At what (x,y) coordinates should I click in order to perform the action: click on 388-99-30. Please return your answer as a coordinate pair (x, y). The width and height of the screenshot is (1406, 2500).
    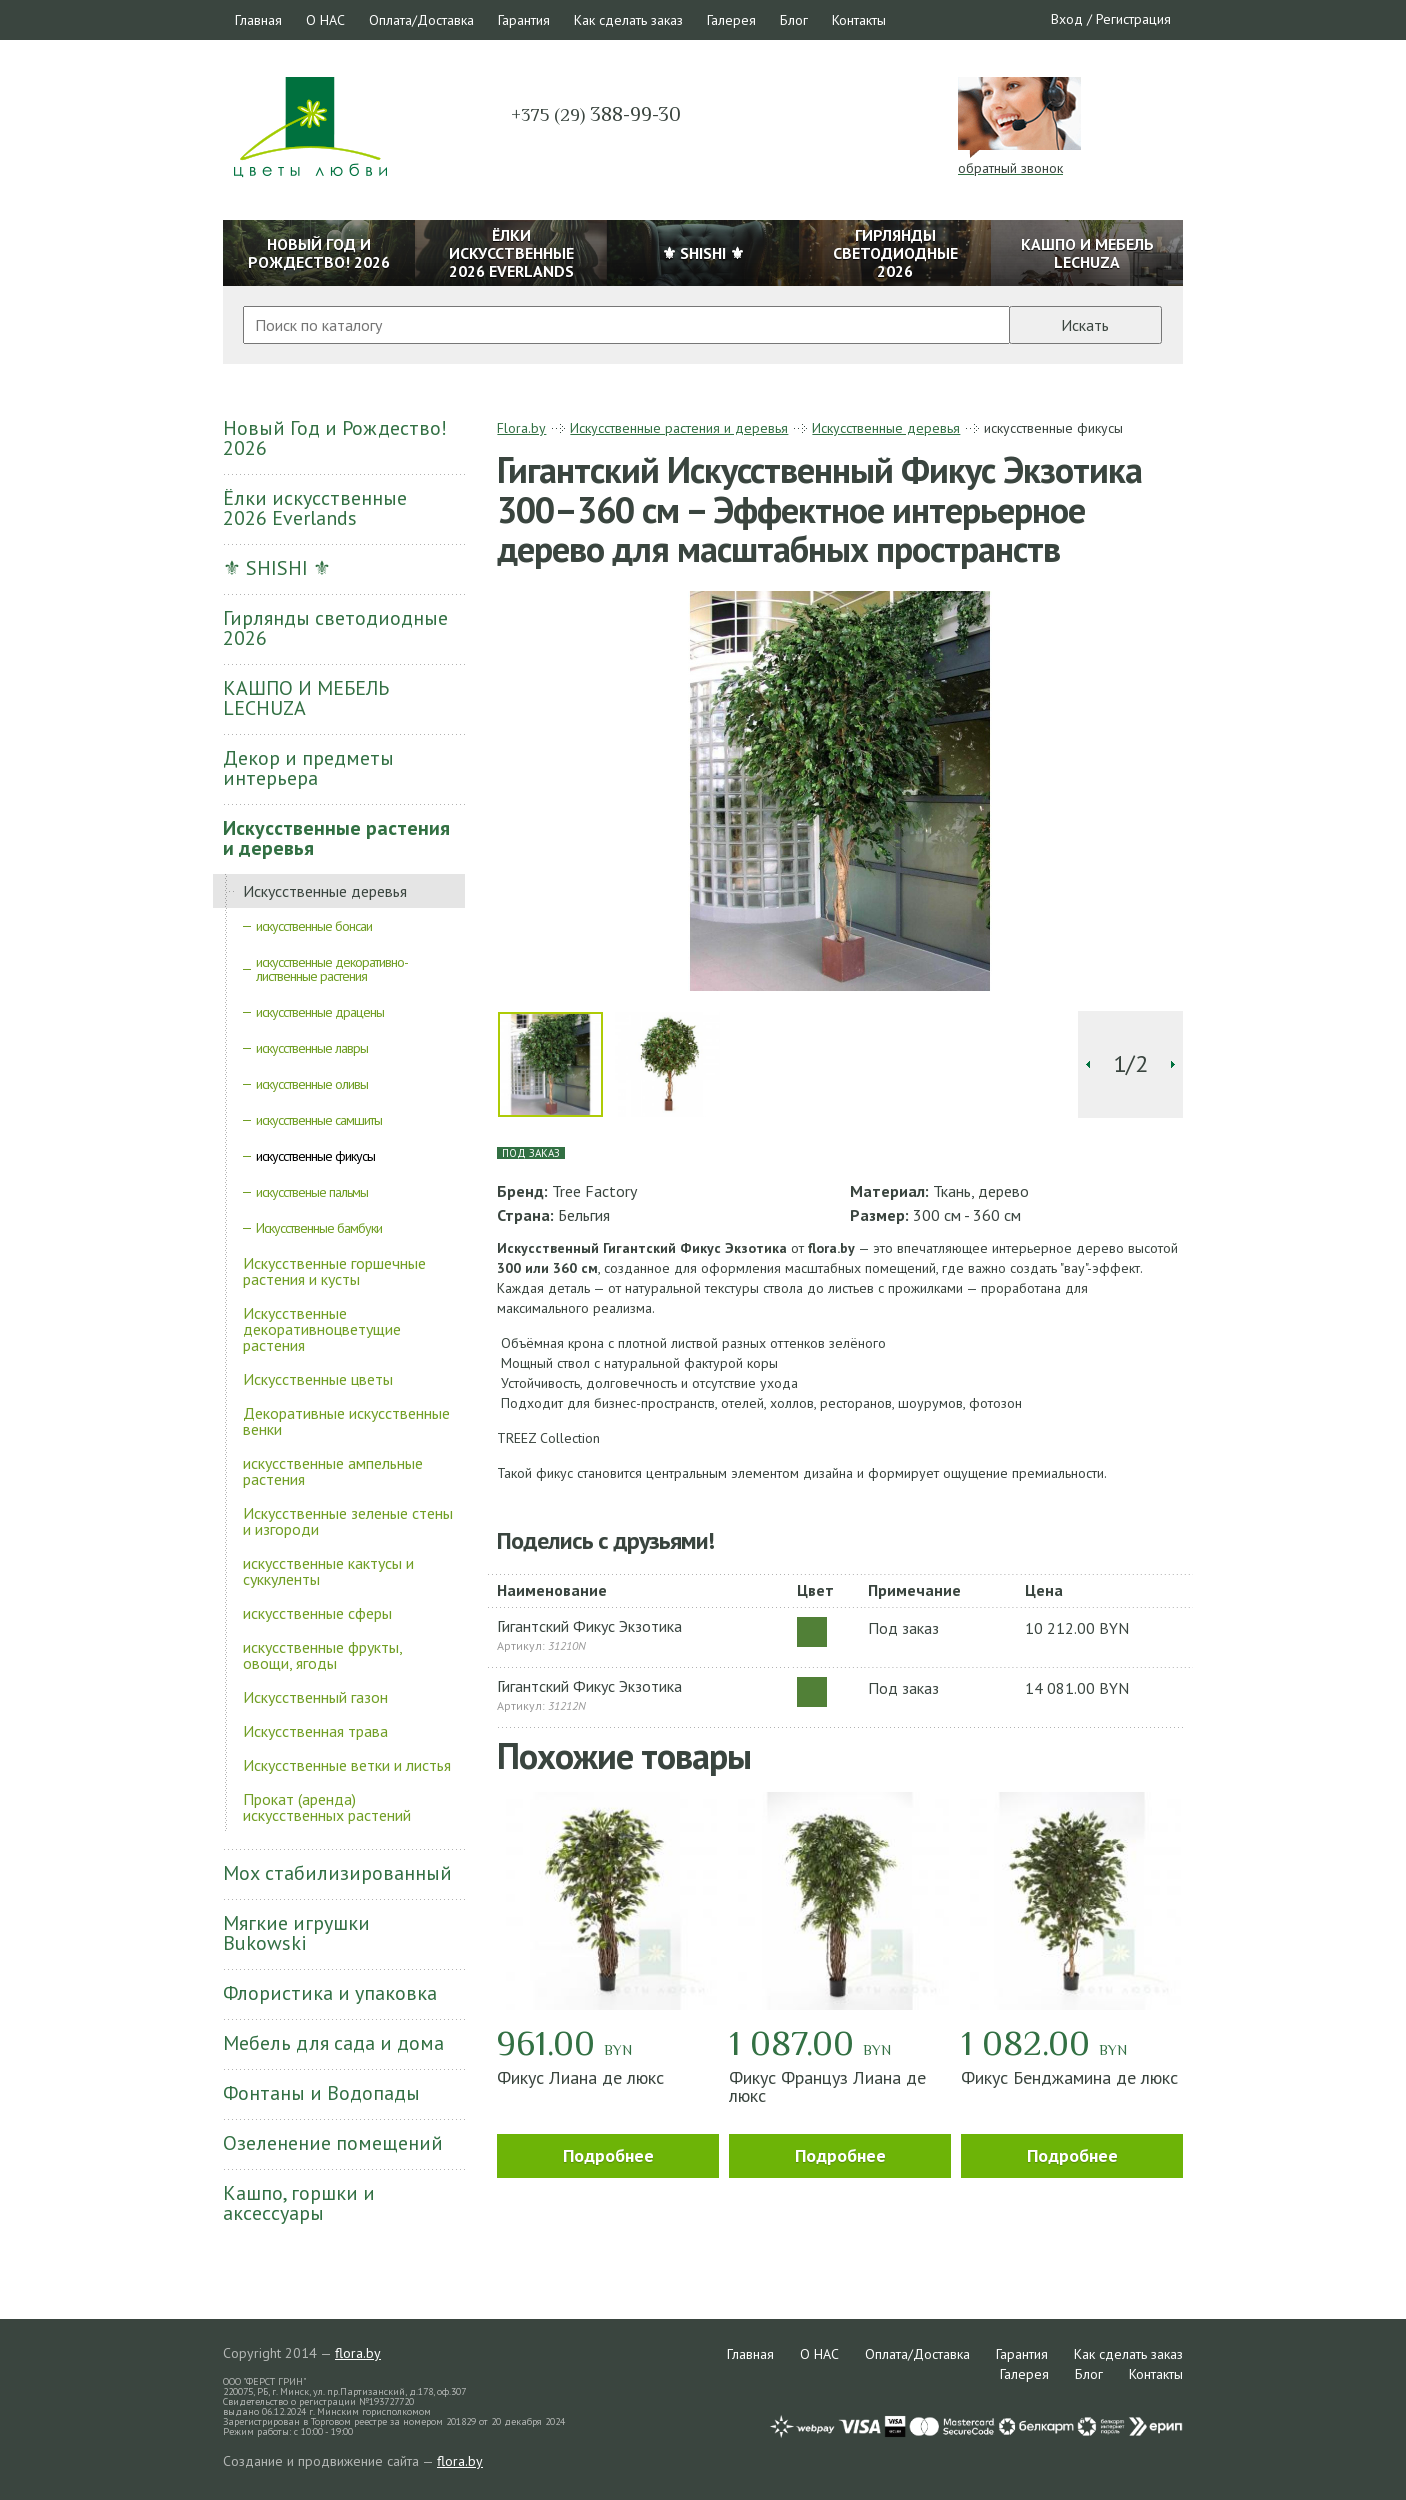
    Looking at the image, I should click on (596, 114).